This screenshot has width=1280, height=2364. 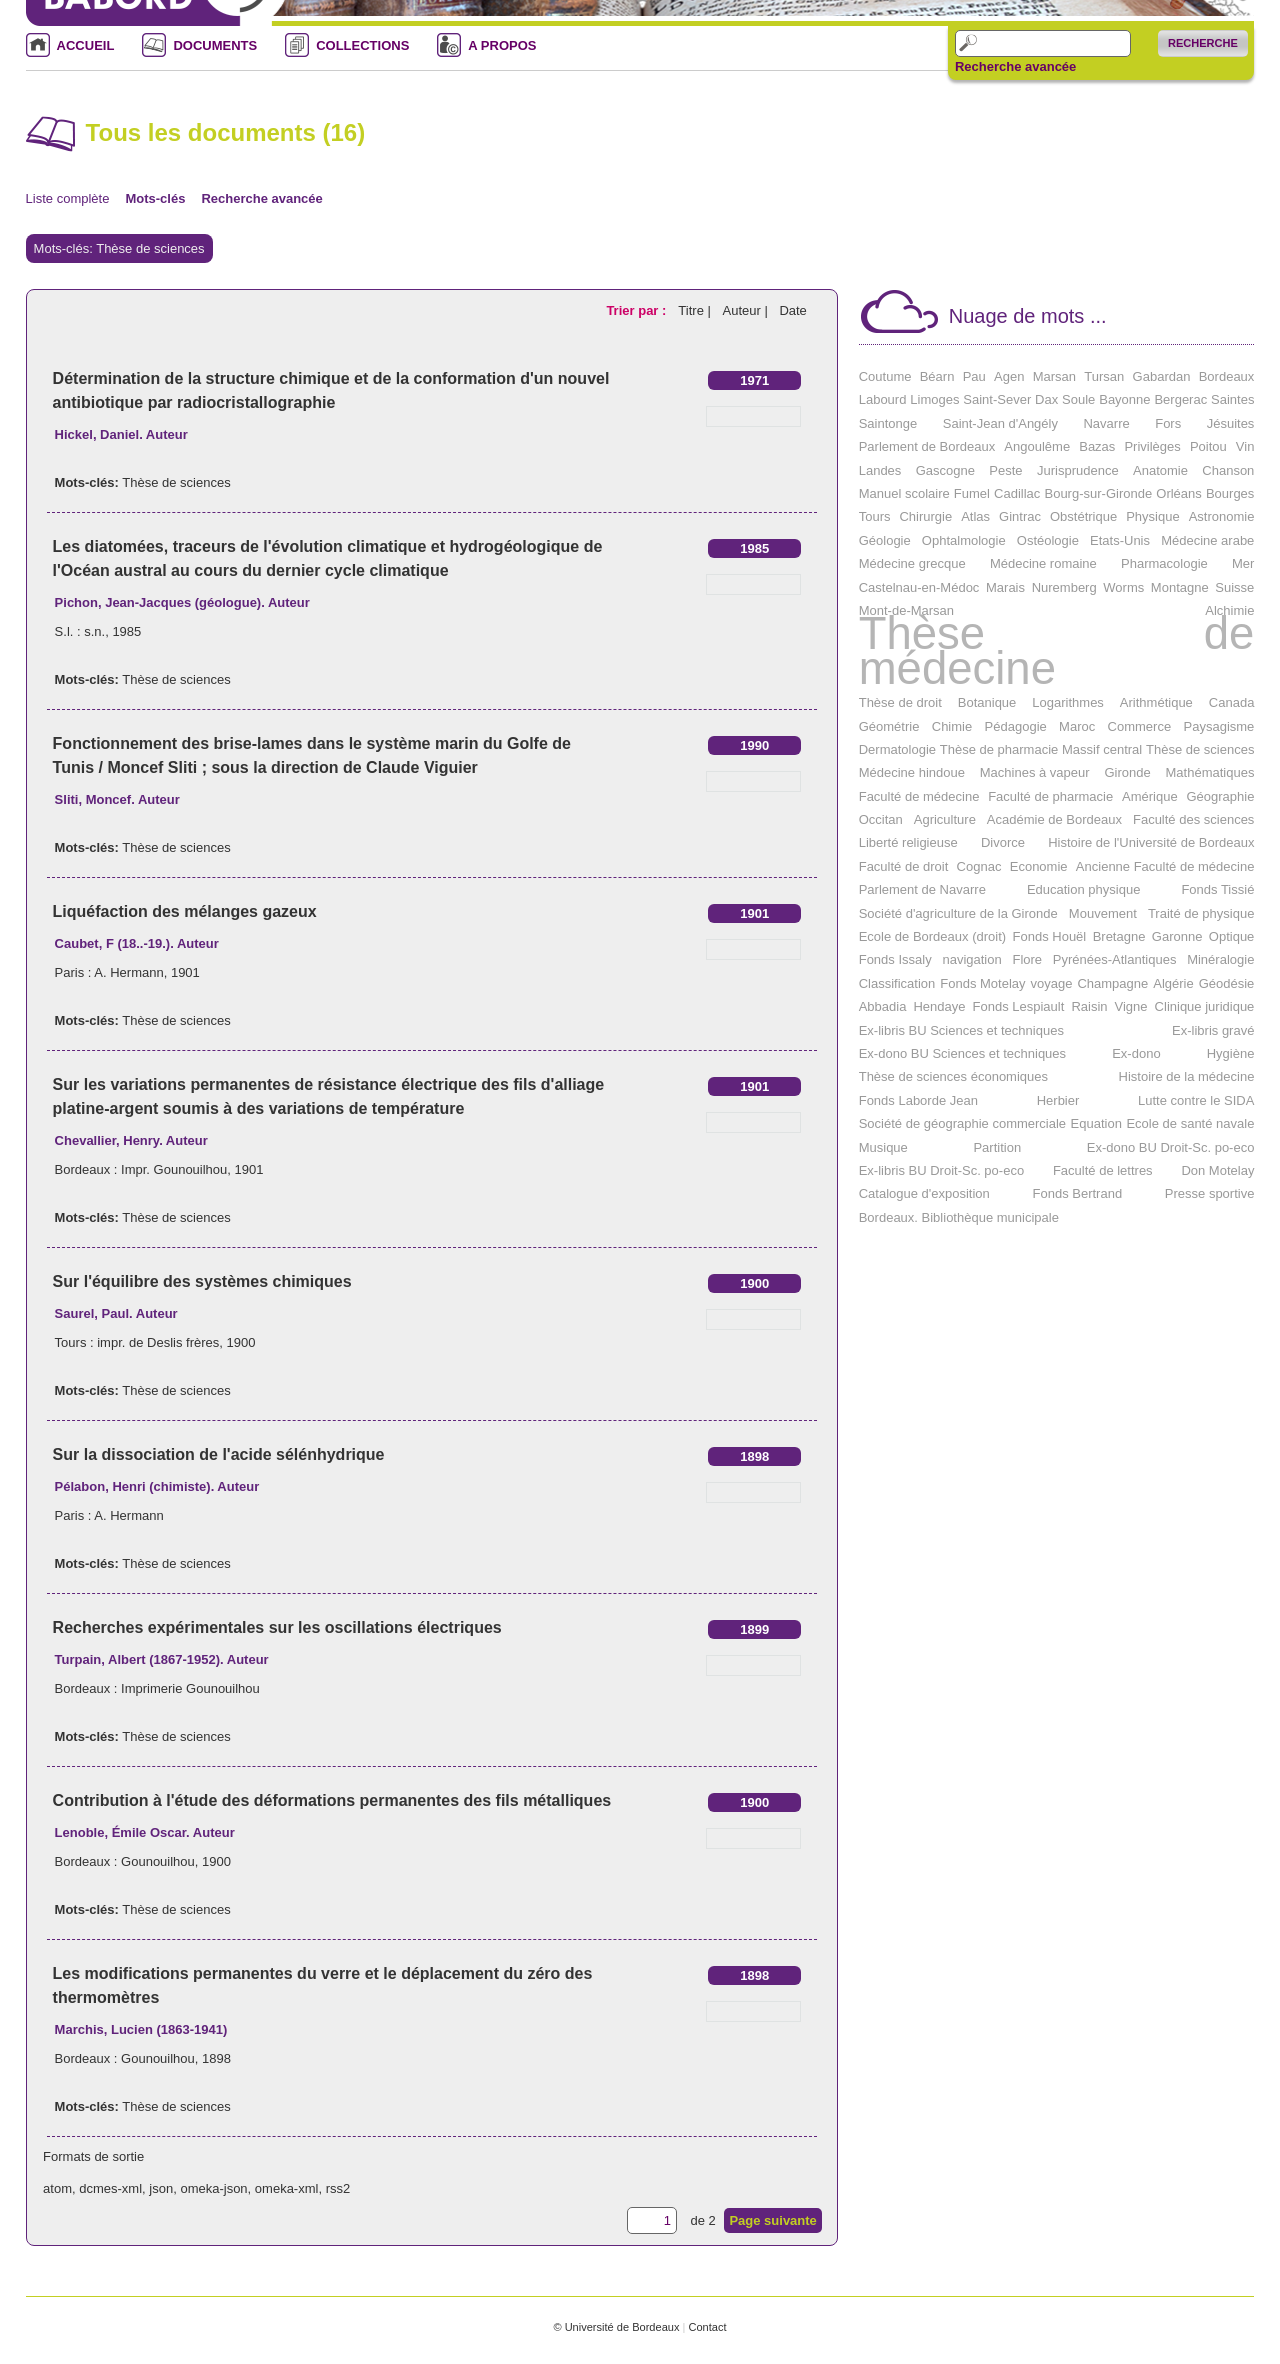 I want to click on Commerce, so click(x=1140, y=726).